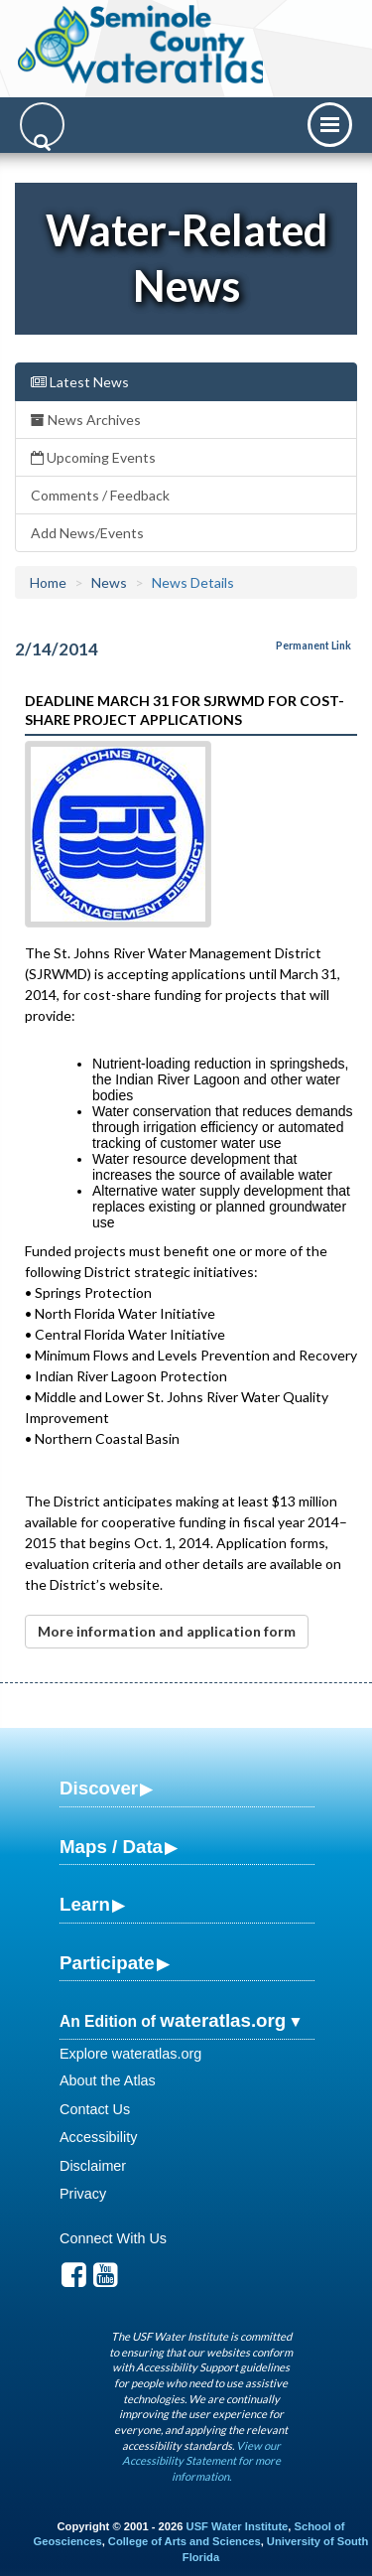 The width and height of the screenshot is (372, 2576). What do you see at coordinates (48, 582) in the screenshot?
I see `Home` at bounding box center [48, 582].